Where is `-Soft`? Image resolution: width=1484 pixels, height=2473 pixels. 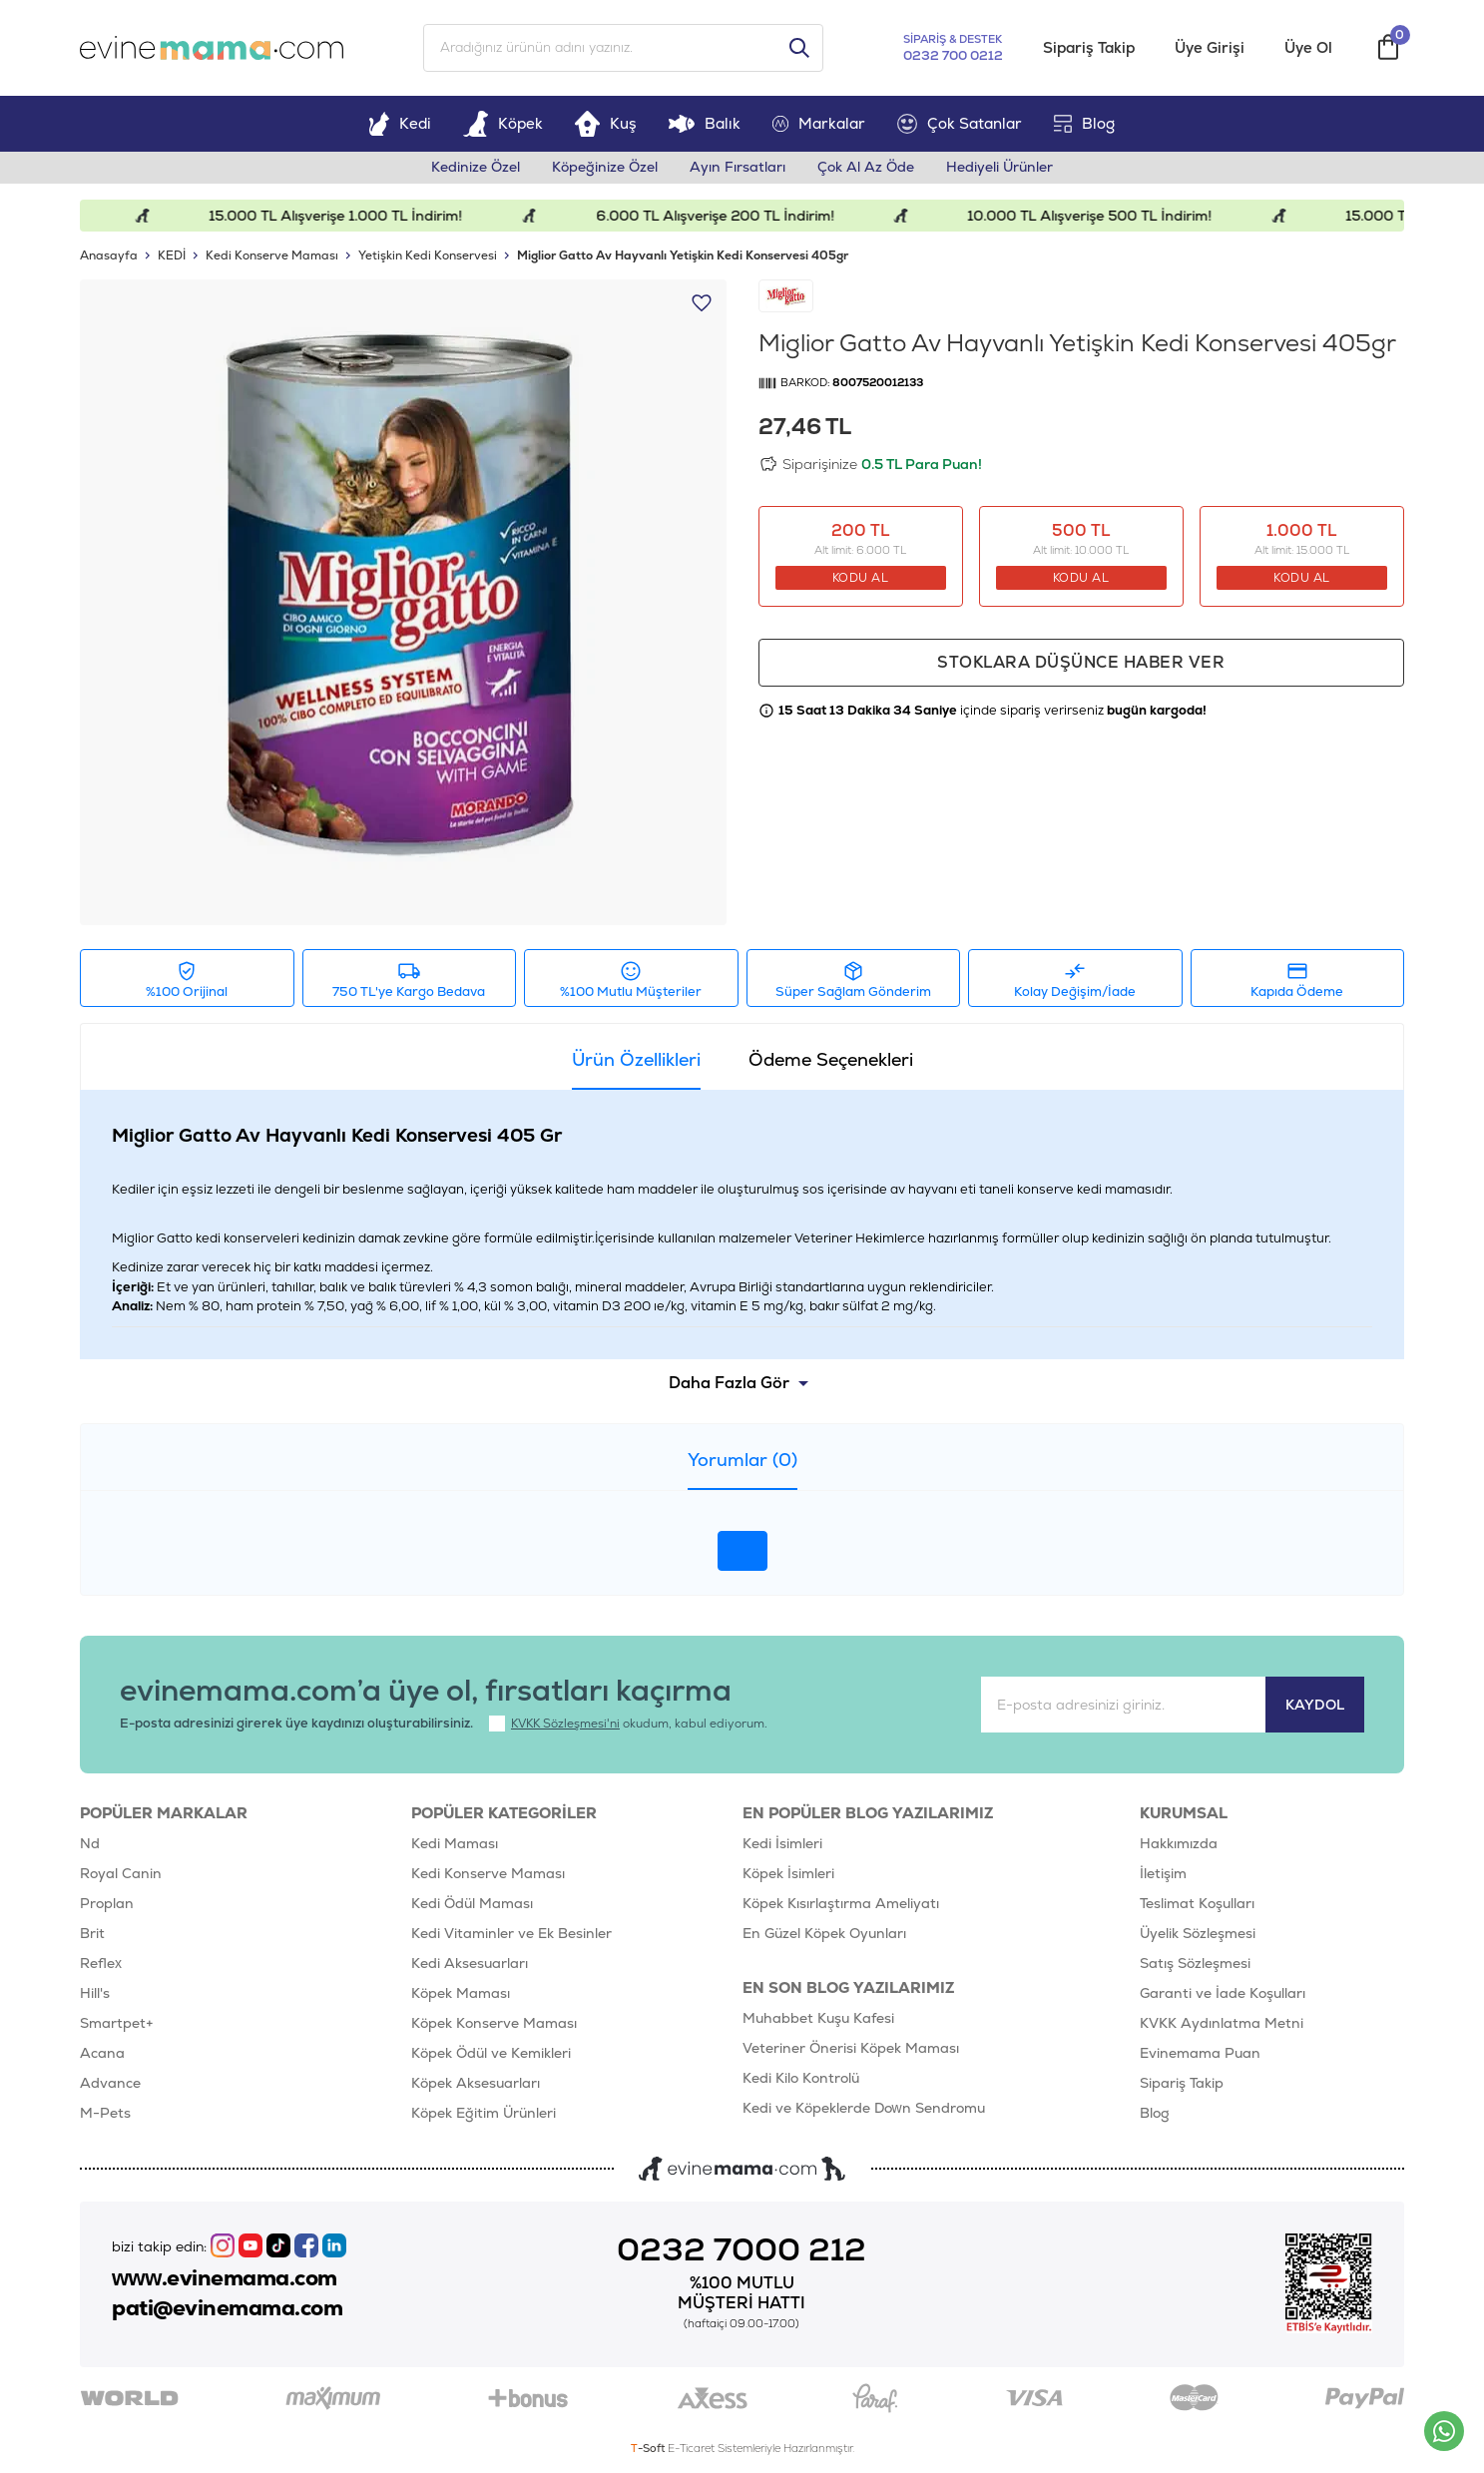
-Soft is located at coordinates (649, 2448).